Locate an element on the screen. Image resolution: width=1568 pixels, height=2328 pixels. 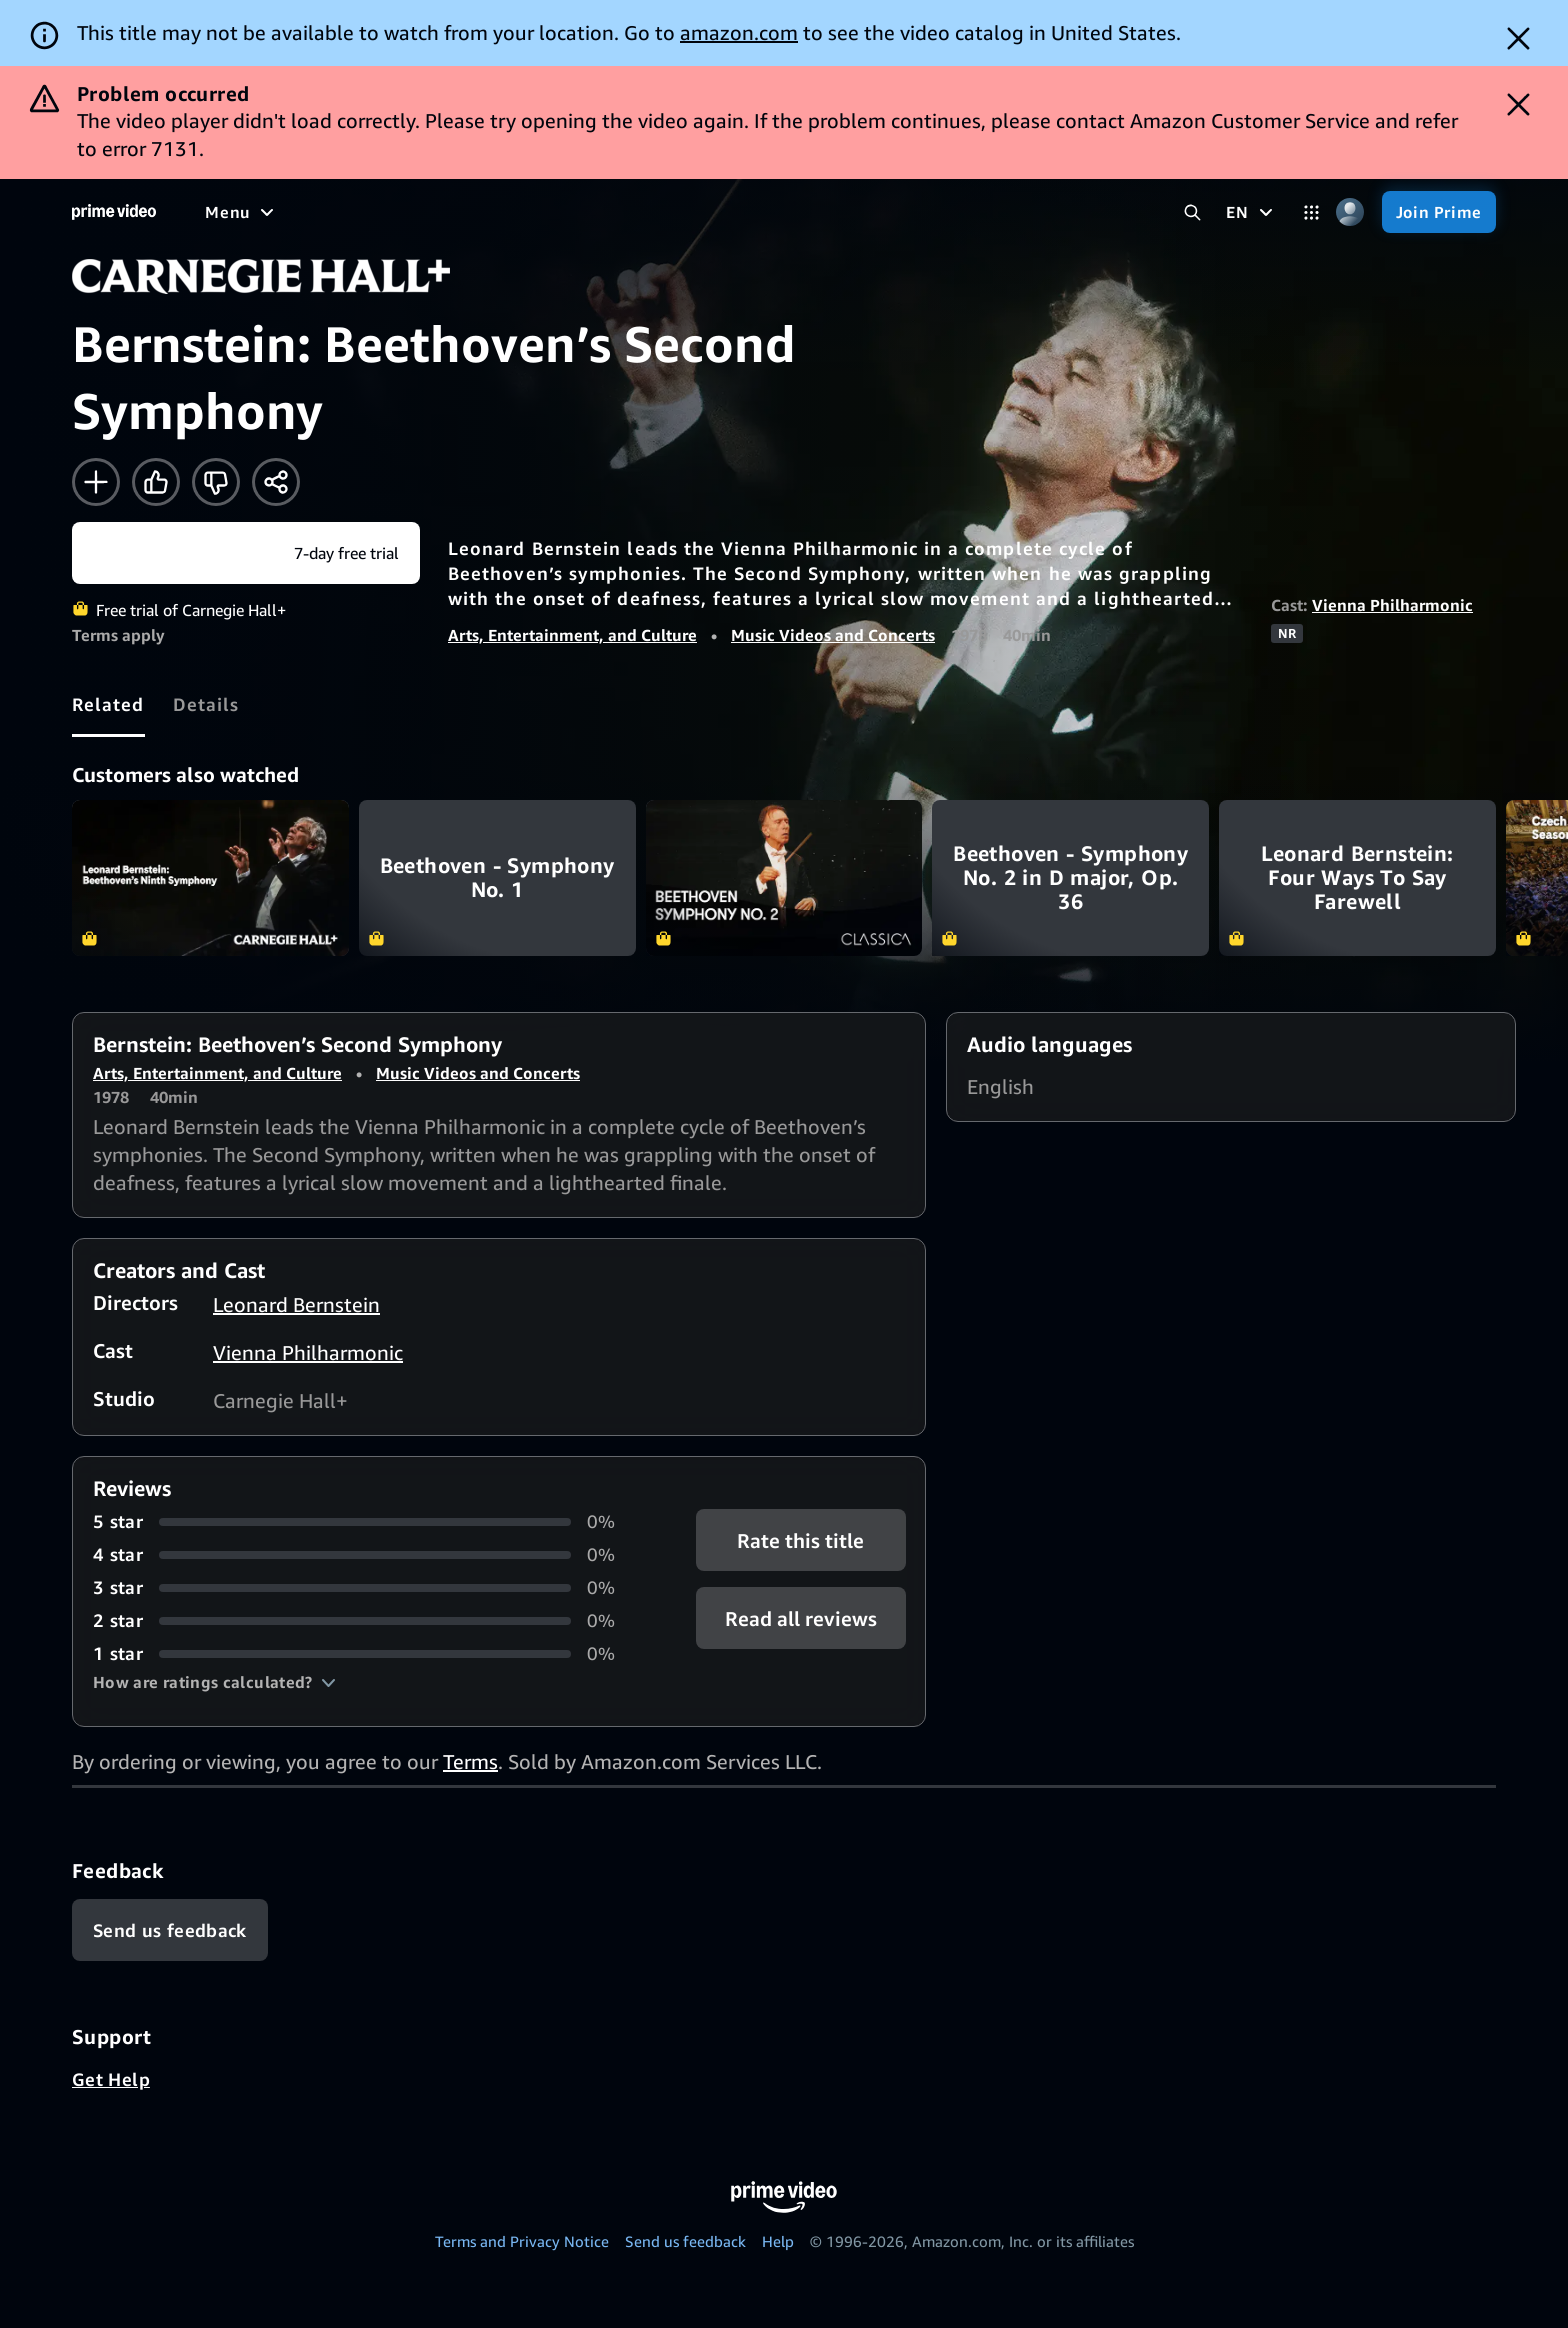
[Profile, Settings, and Account] is located at coordinates (1350, 212).